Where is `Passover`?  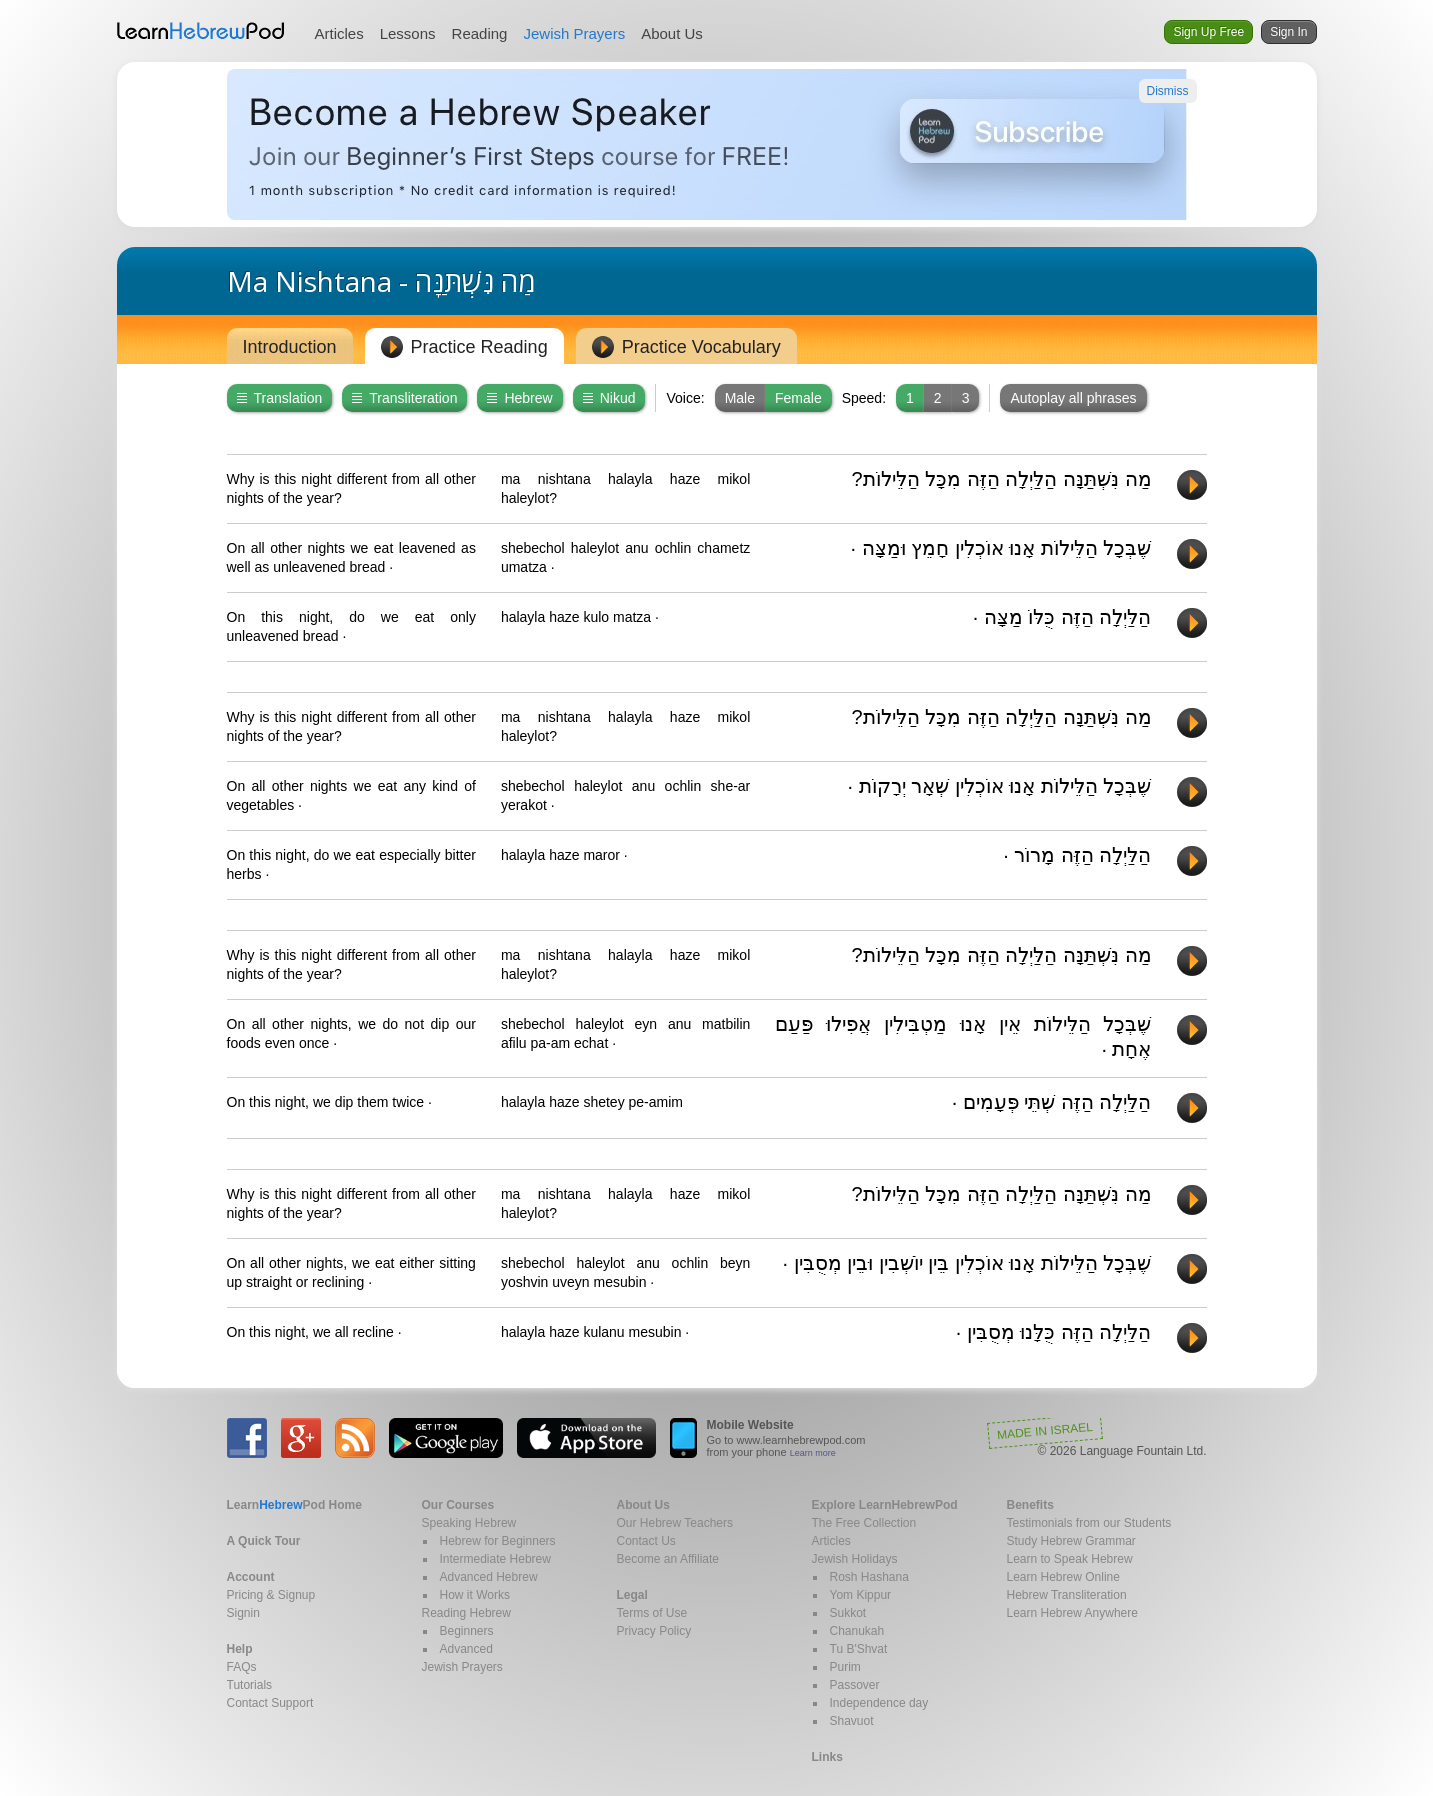
Passover is located at coordinates (855, 1685).